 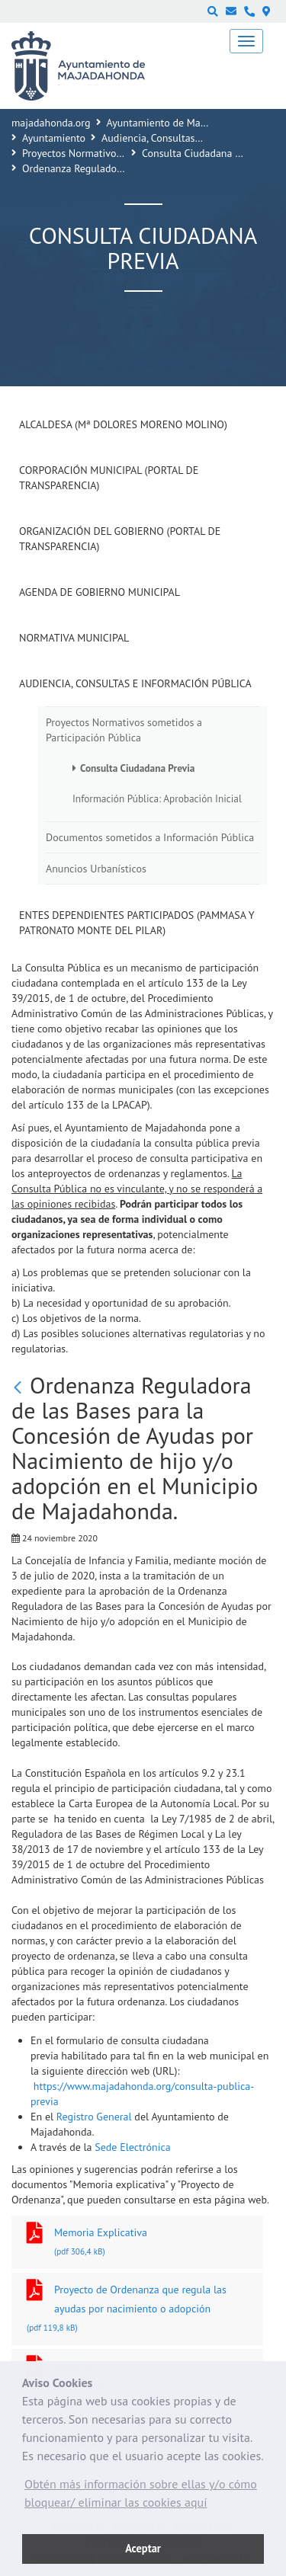 I want to click on Alcaldesa (Mª Dolores Moreno Molino), so click(x=123, y=424).